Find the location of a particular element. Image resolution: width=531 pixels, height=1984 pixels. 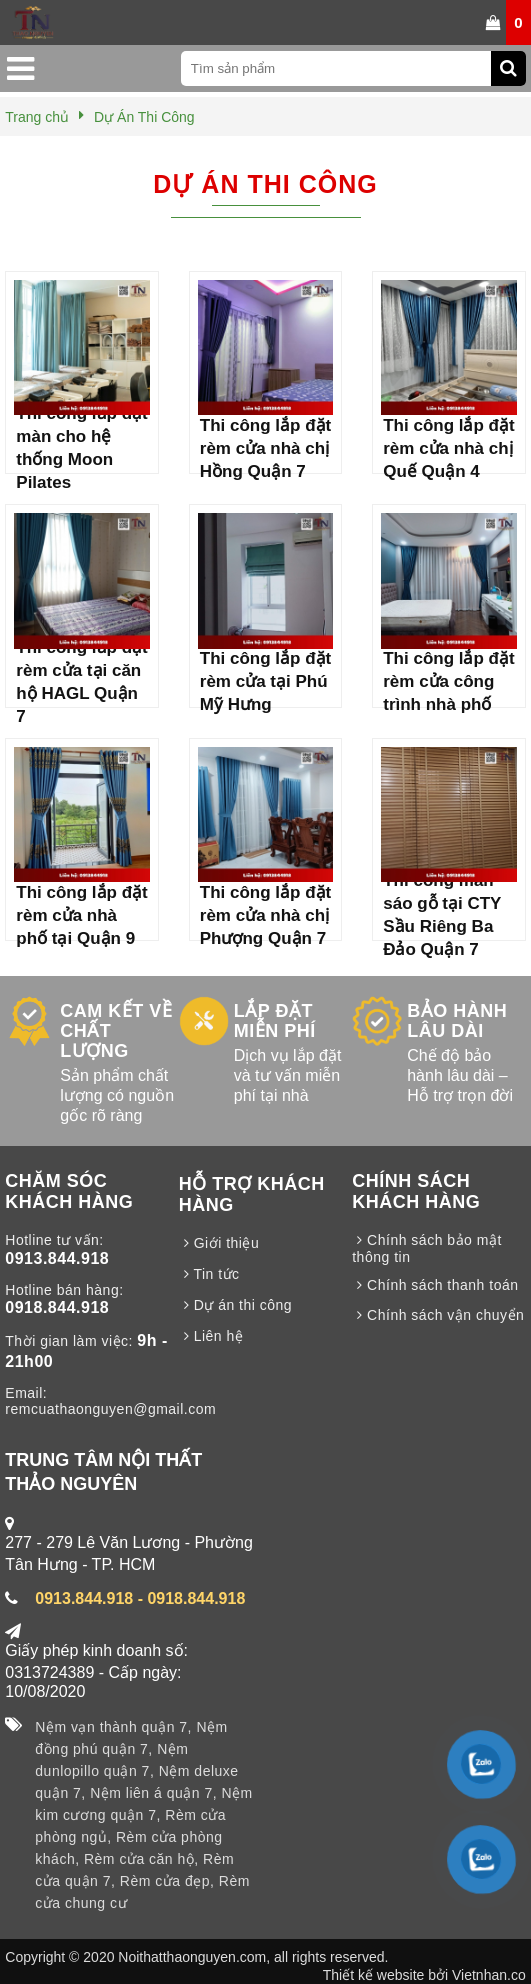

BẢO HÀNH LÂU DÀI is located at coordinates (457, 1021).